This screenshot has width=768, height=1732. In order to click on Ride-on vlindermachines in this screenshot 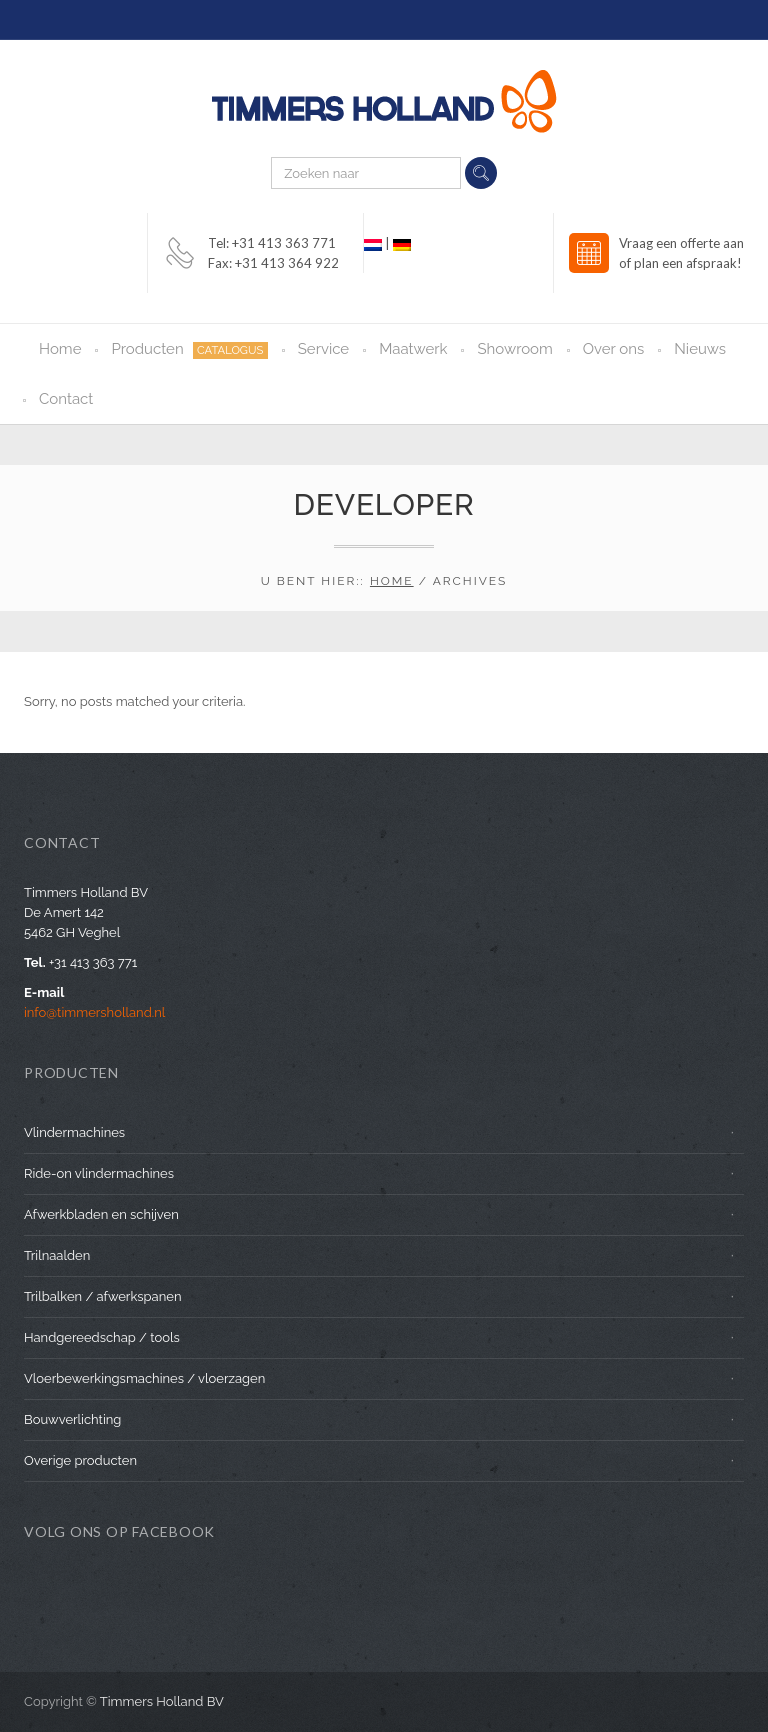, I will do `click(99, 1173)`.